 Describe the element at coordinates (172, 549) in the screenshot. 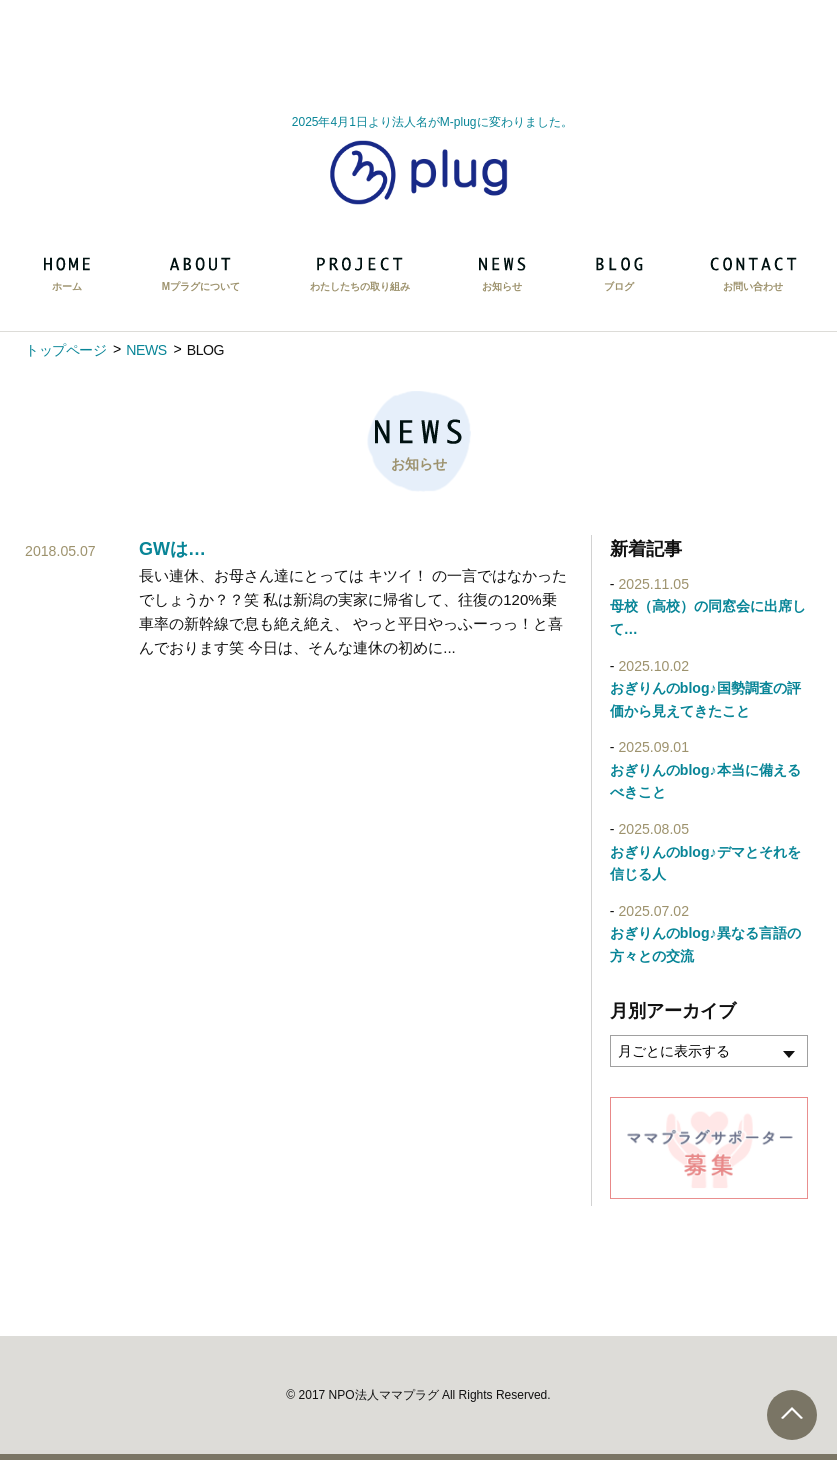

I see `GWは…` at that location.